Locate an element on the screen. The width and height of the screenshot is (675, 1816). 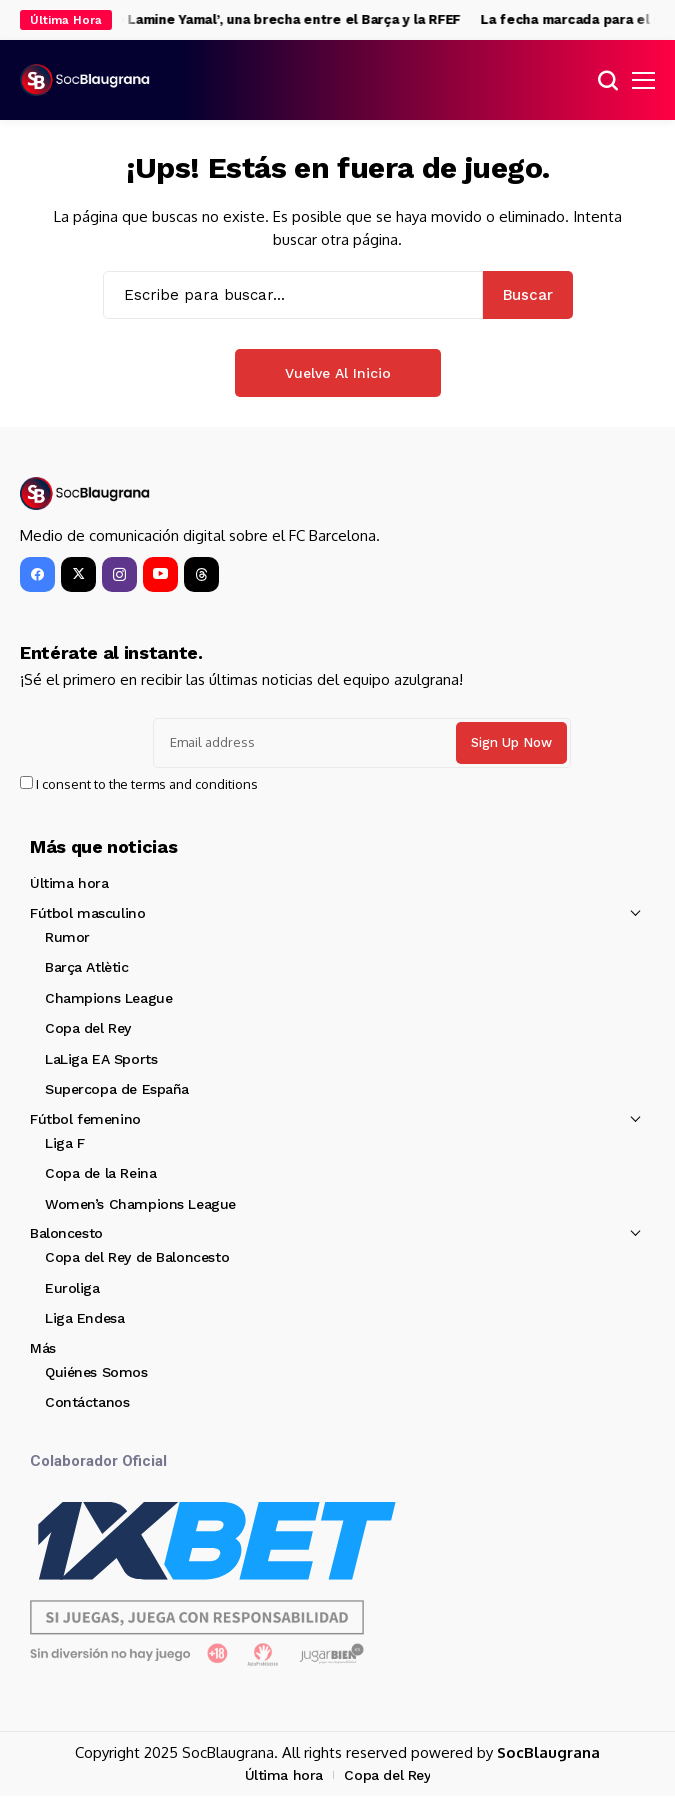
Más is located at coordinates (43, 1348).